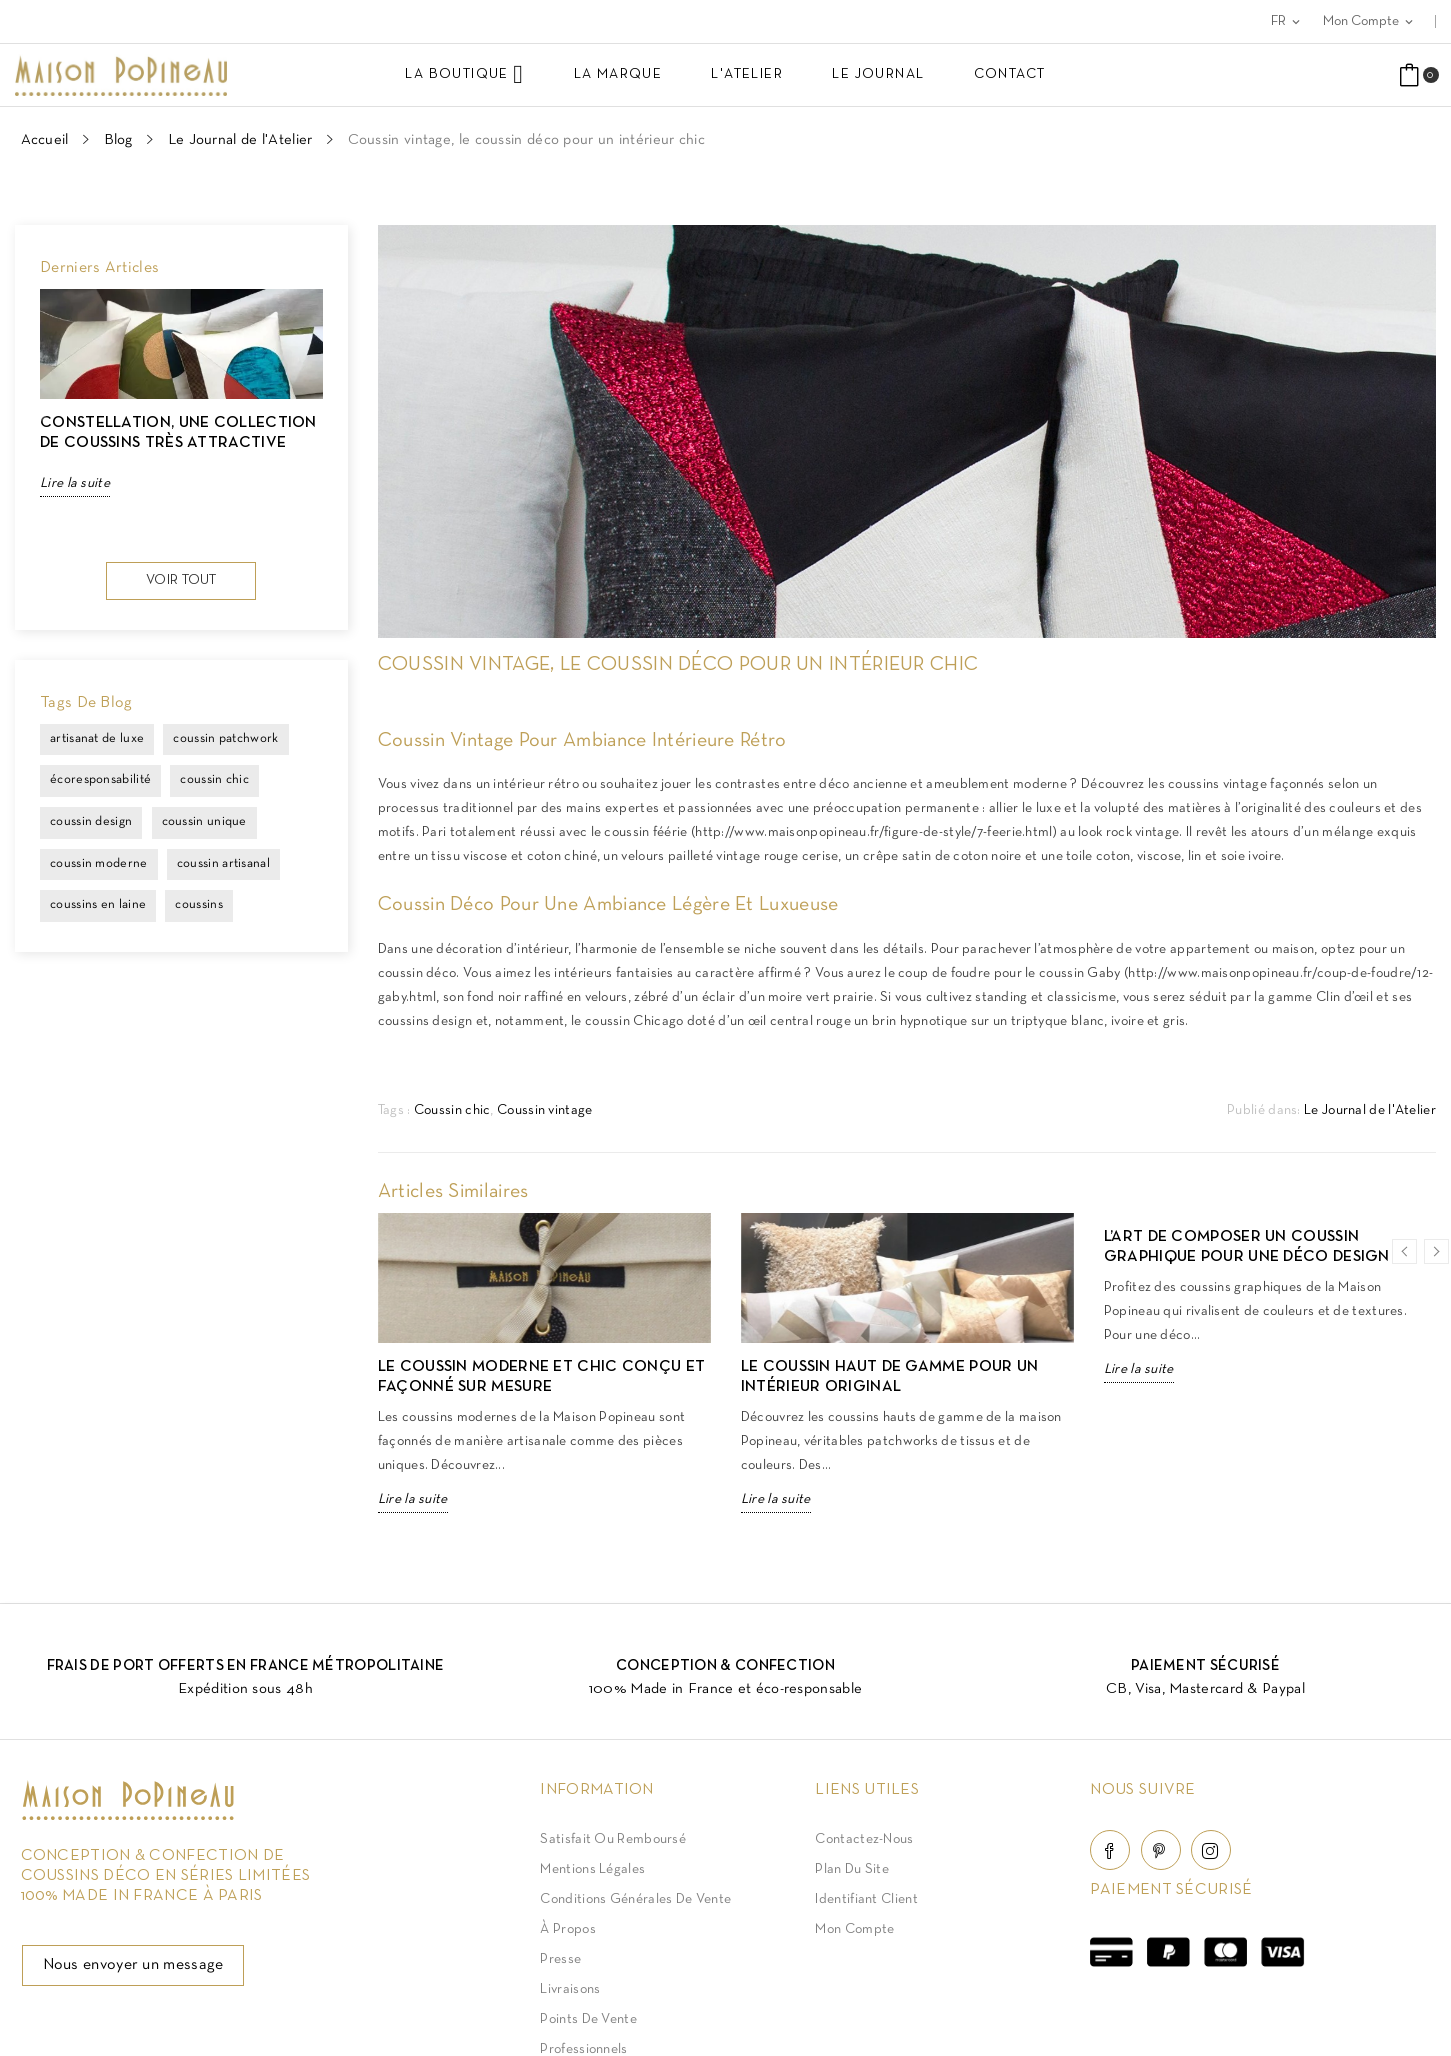 Image resolution: width=1451 pixels, height=2056 pixels. What do you see at coordinates (40, 418) in the screenshot?
I see `Previous` at bounding box center [40, 418].